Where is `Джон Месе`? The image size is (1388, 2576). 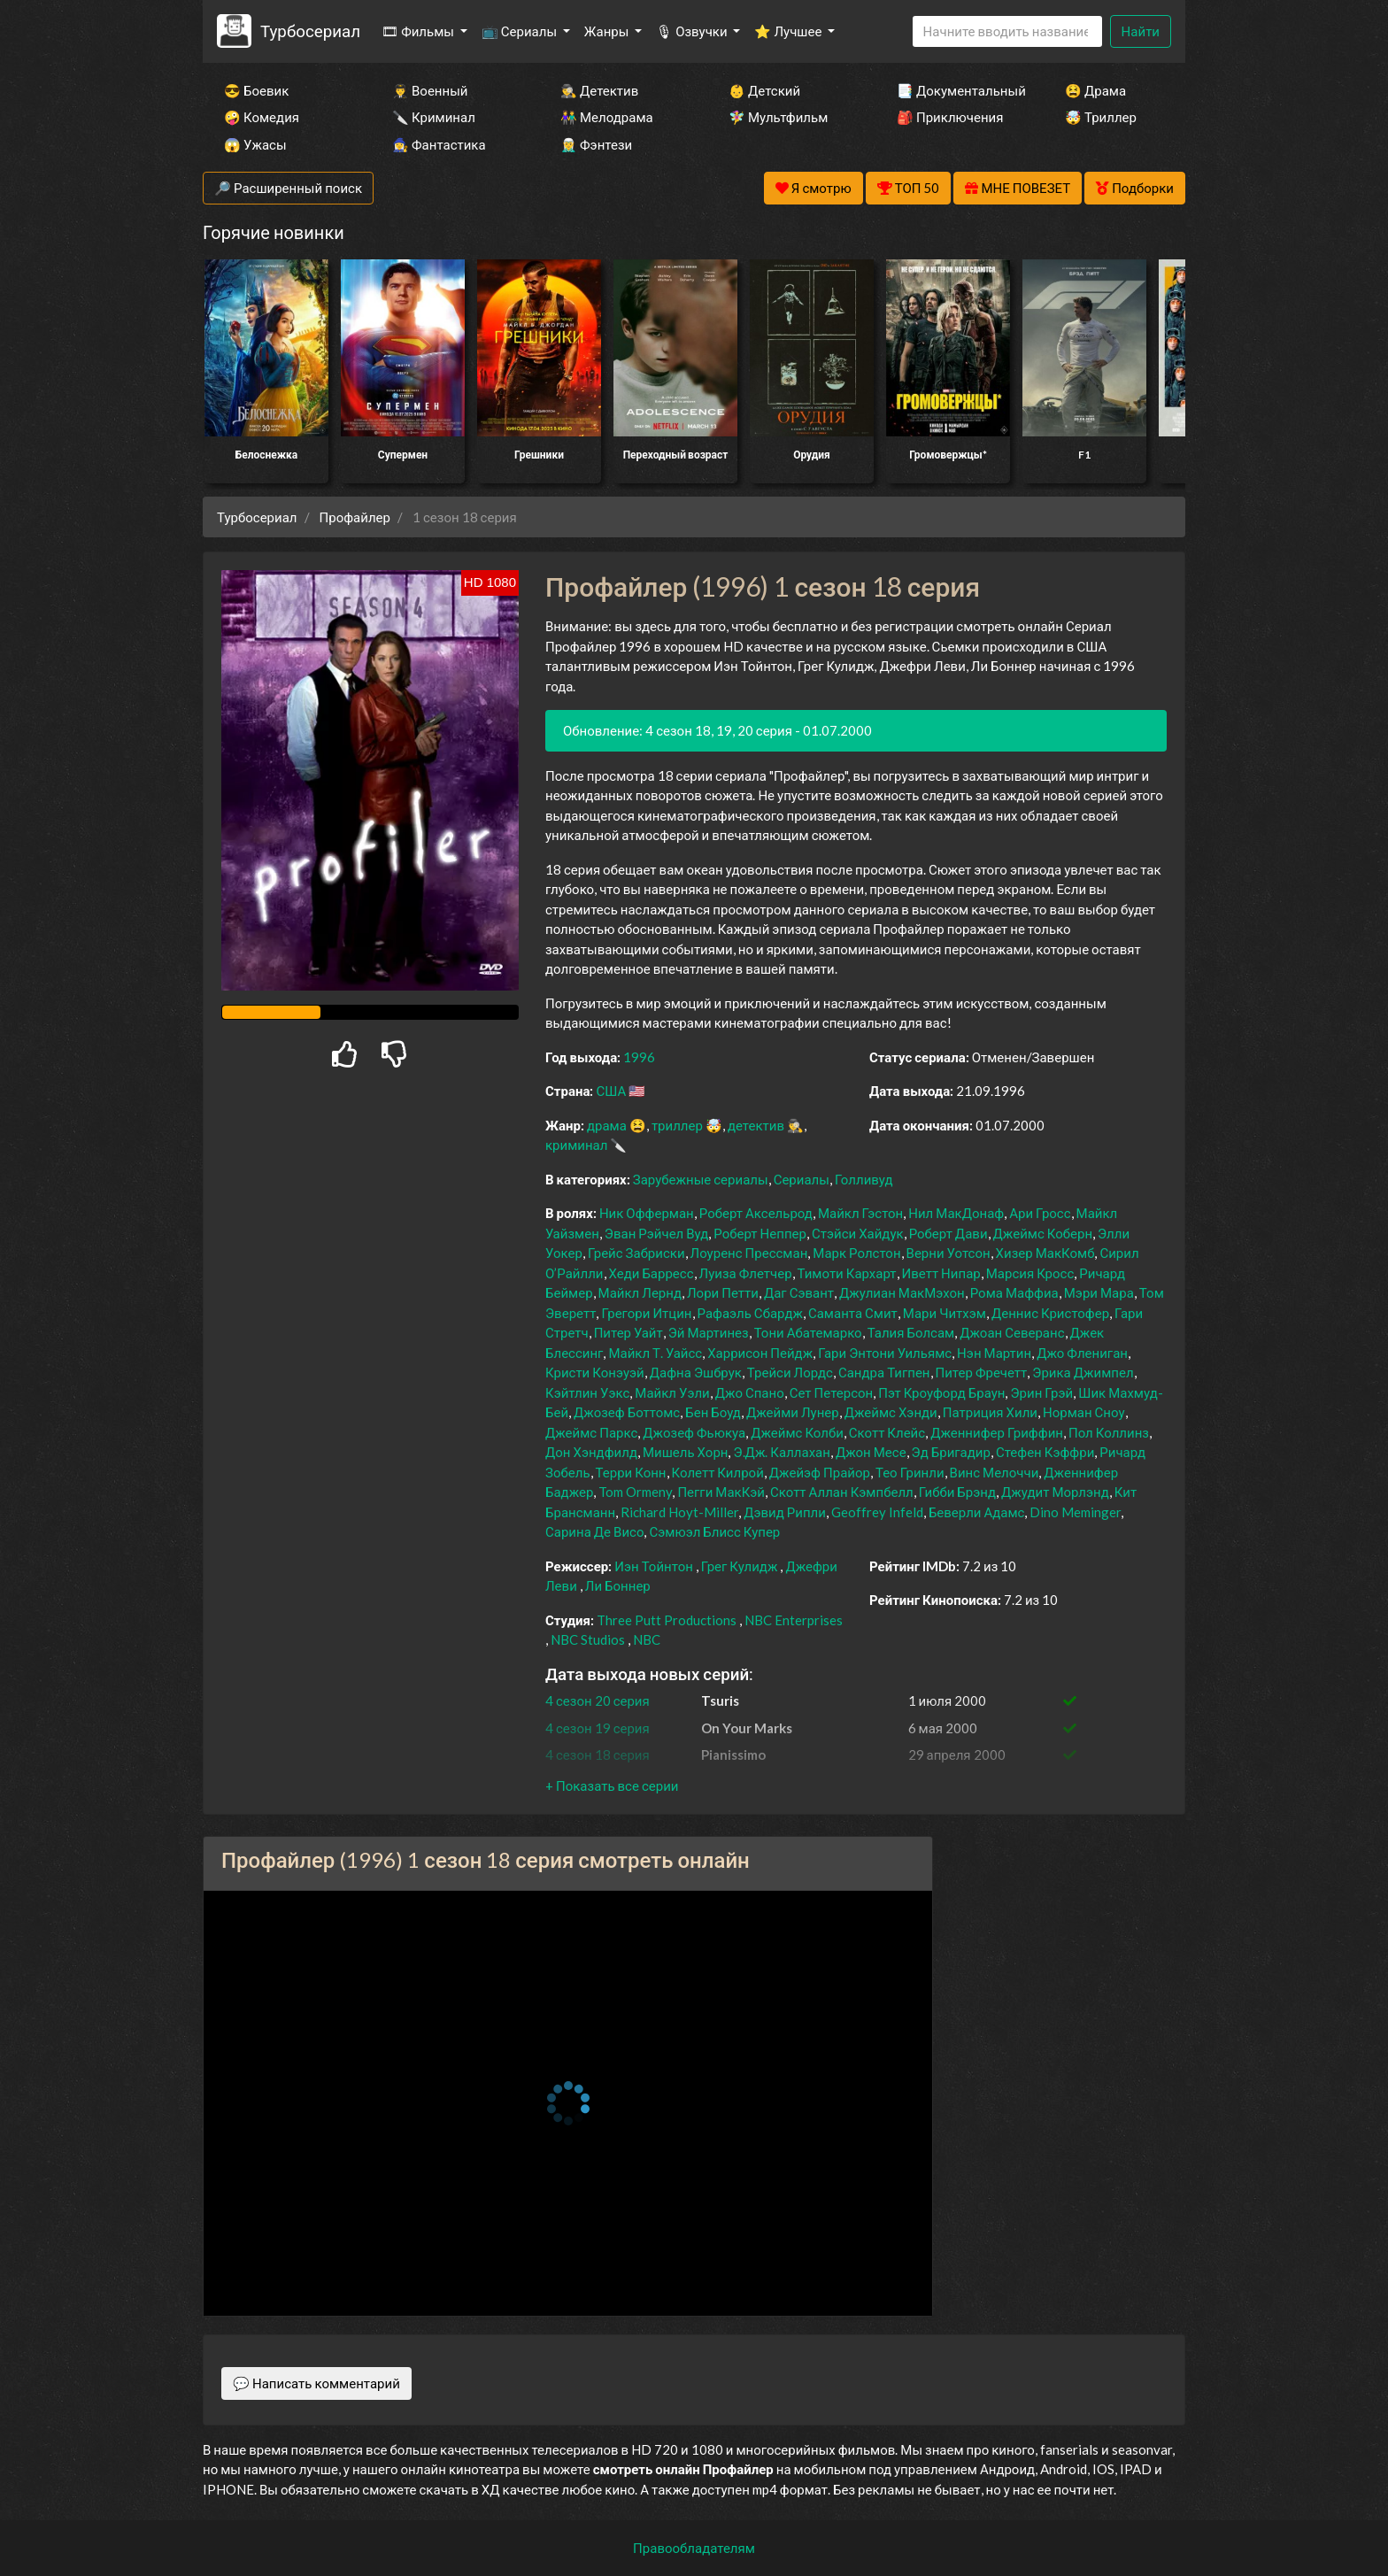
Джон Месе is located at coordinates (871, 1452).